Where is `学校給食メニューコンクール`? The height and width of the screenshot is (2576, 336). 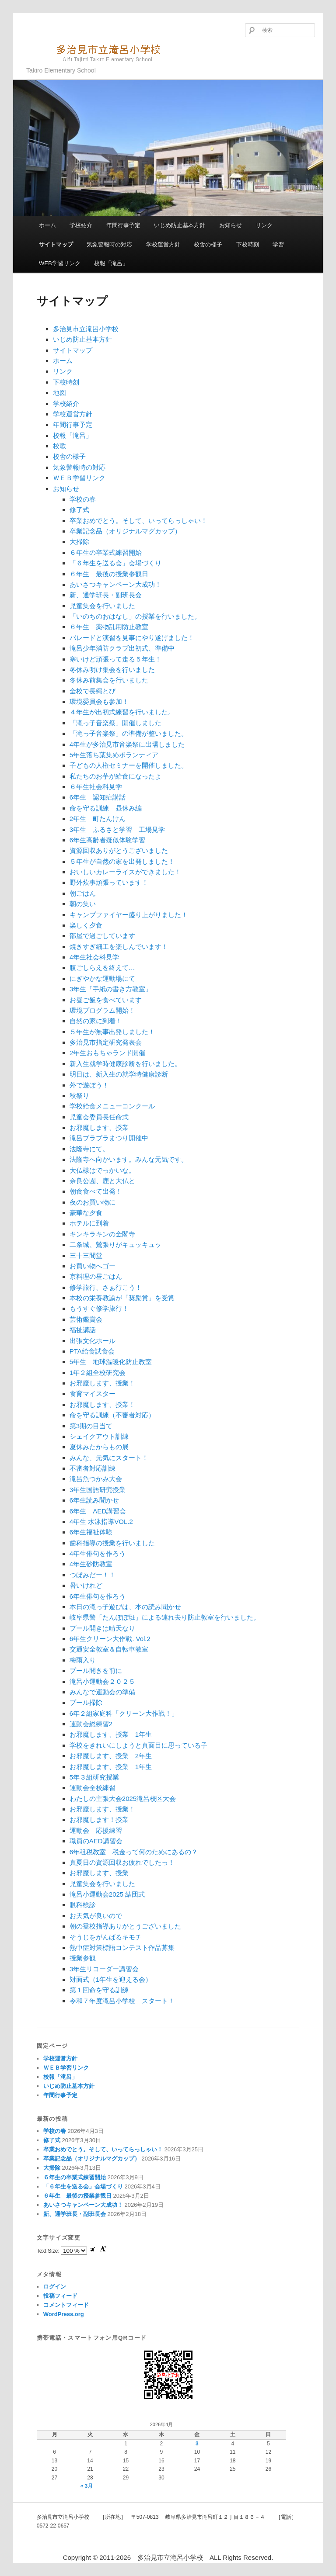 学校給食メニューコンクール is located at coordinates (112, 1106).